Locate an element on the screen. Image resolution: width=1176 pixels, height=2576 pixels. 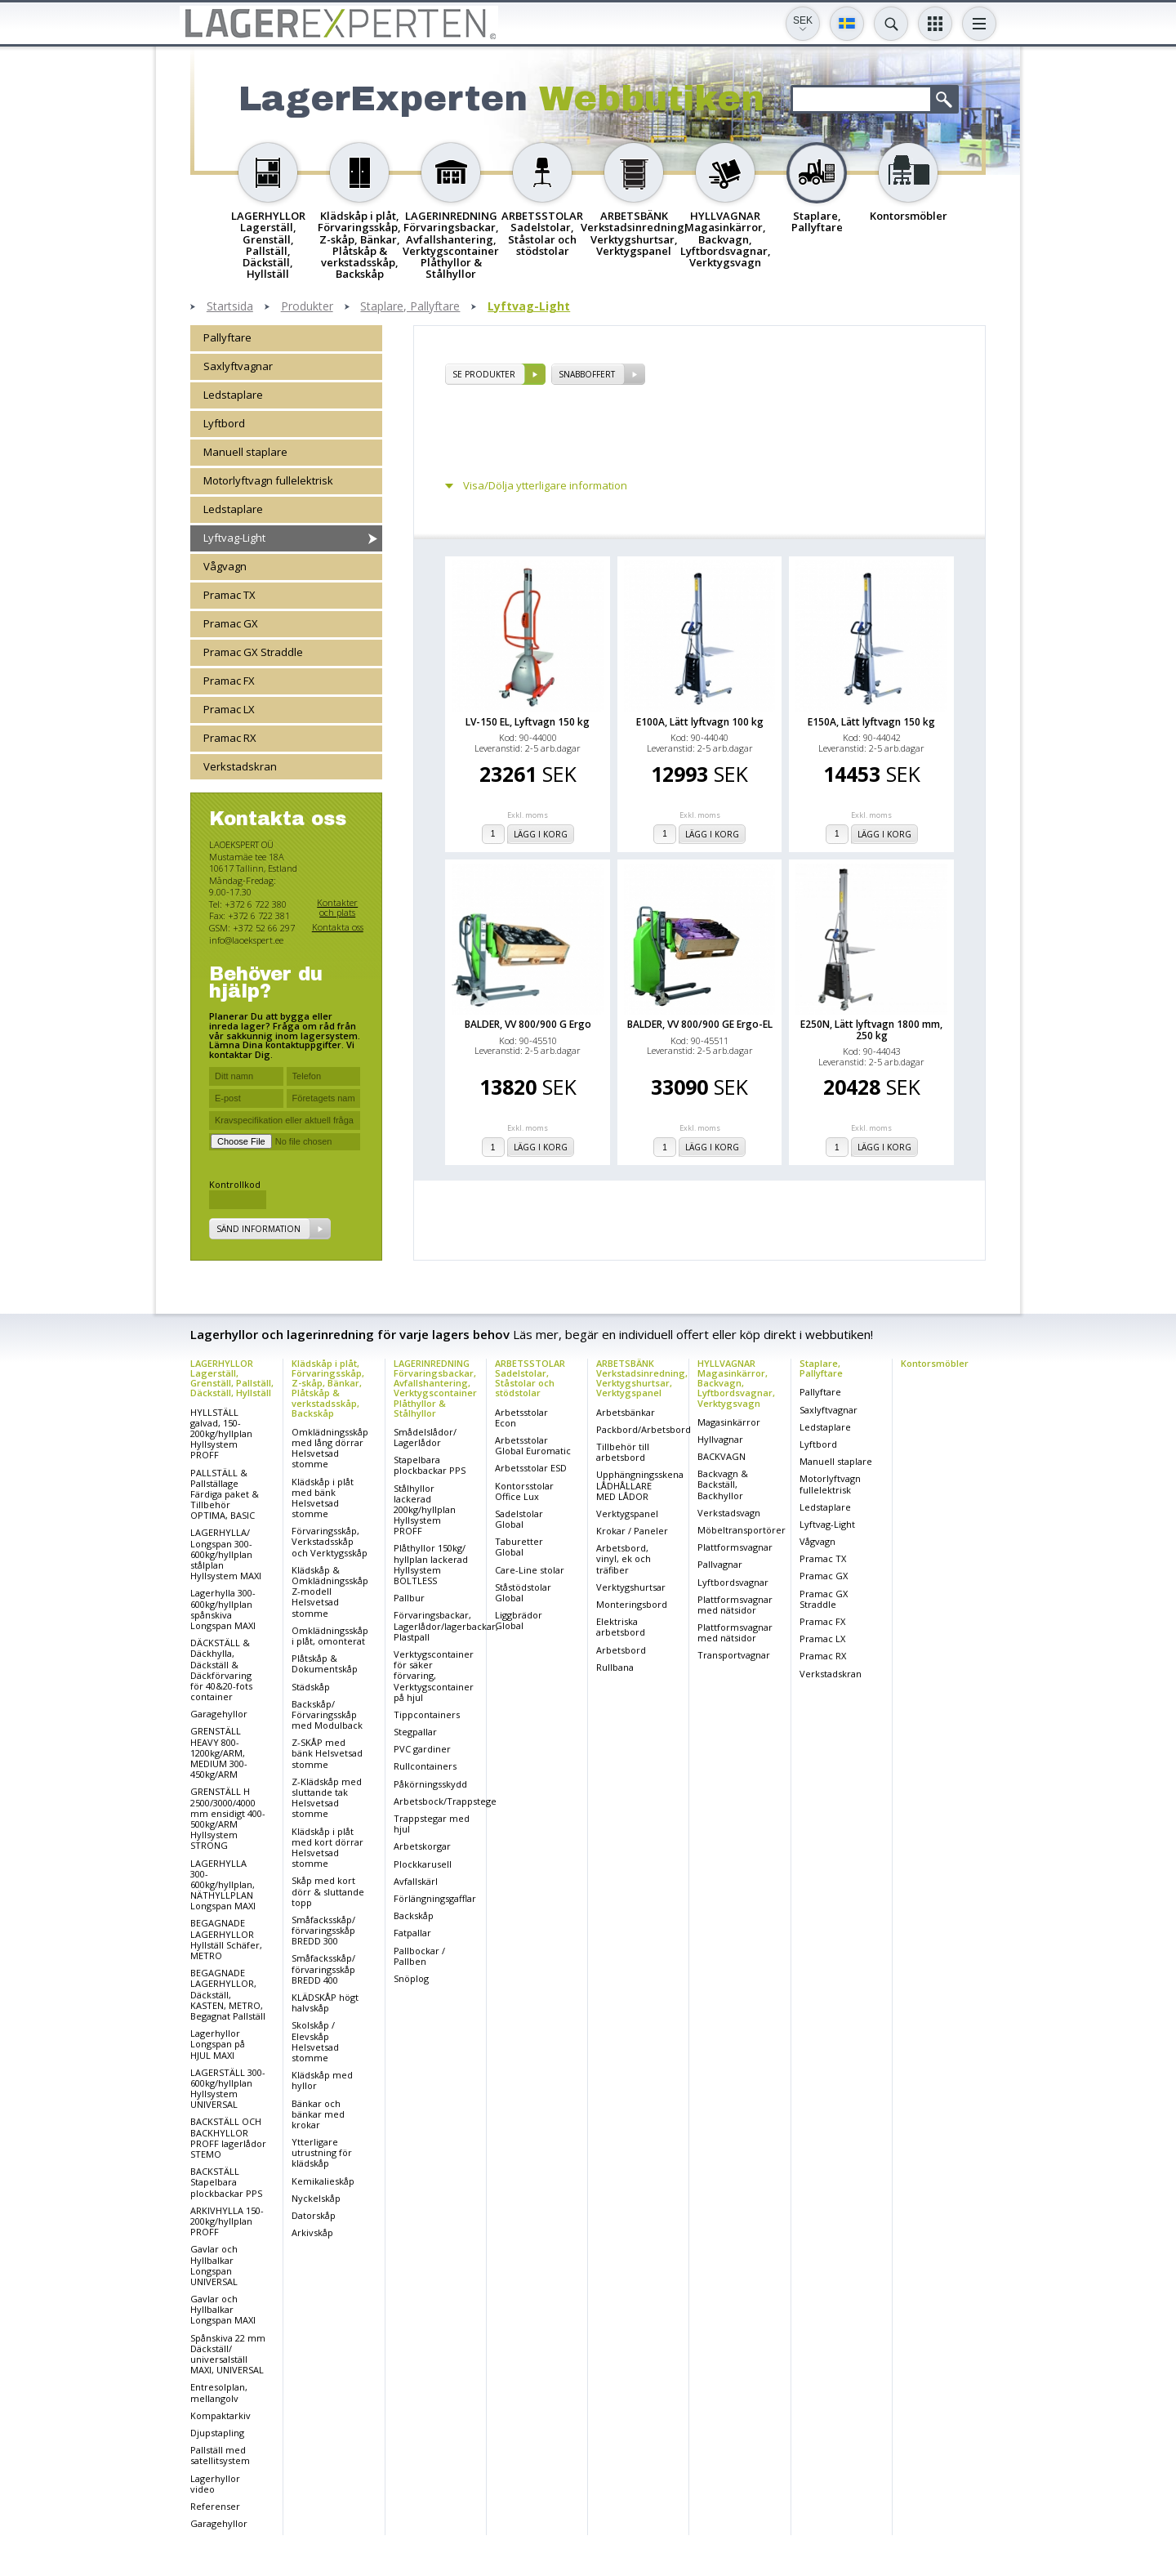
Pramac GX Straddle is located at coordinates (253, 652).